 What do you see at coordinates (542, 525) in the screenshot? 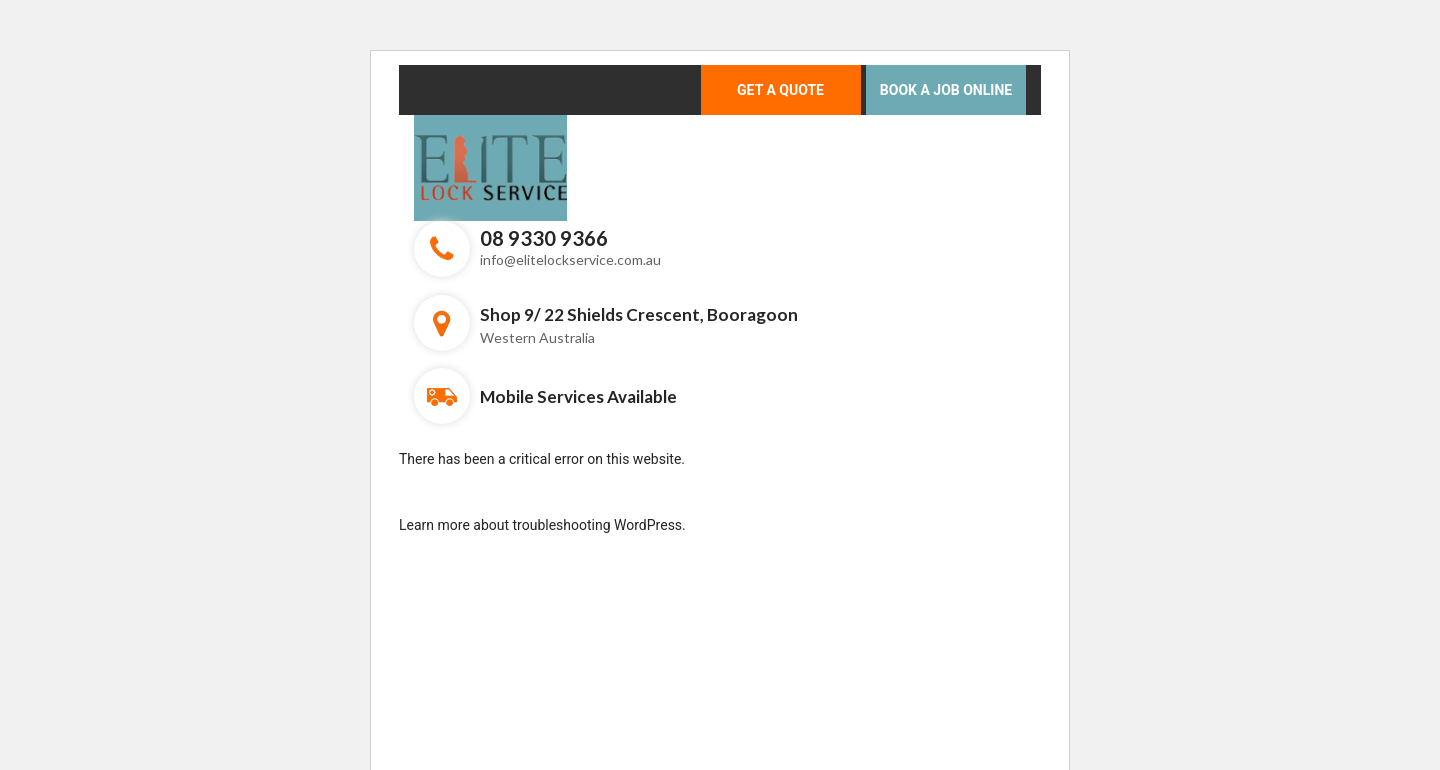
I see `Learn more about troubleshooting WordPress.` at bounding box center [542, 525].